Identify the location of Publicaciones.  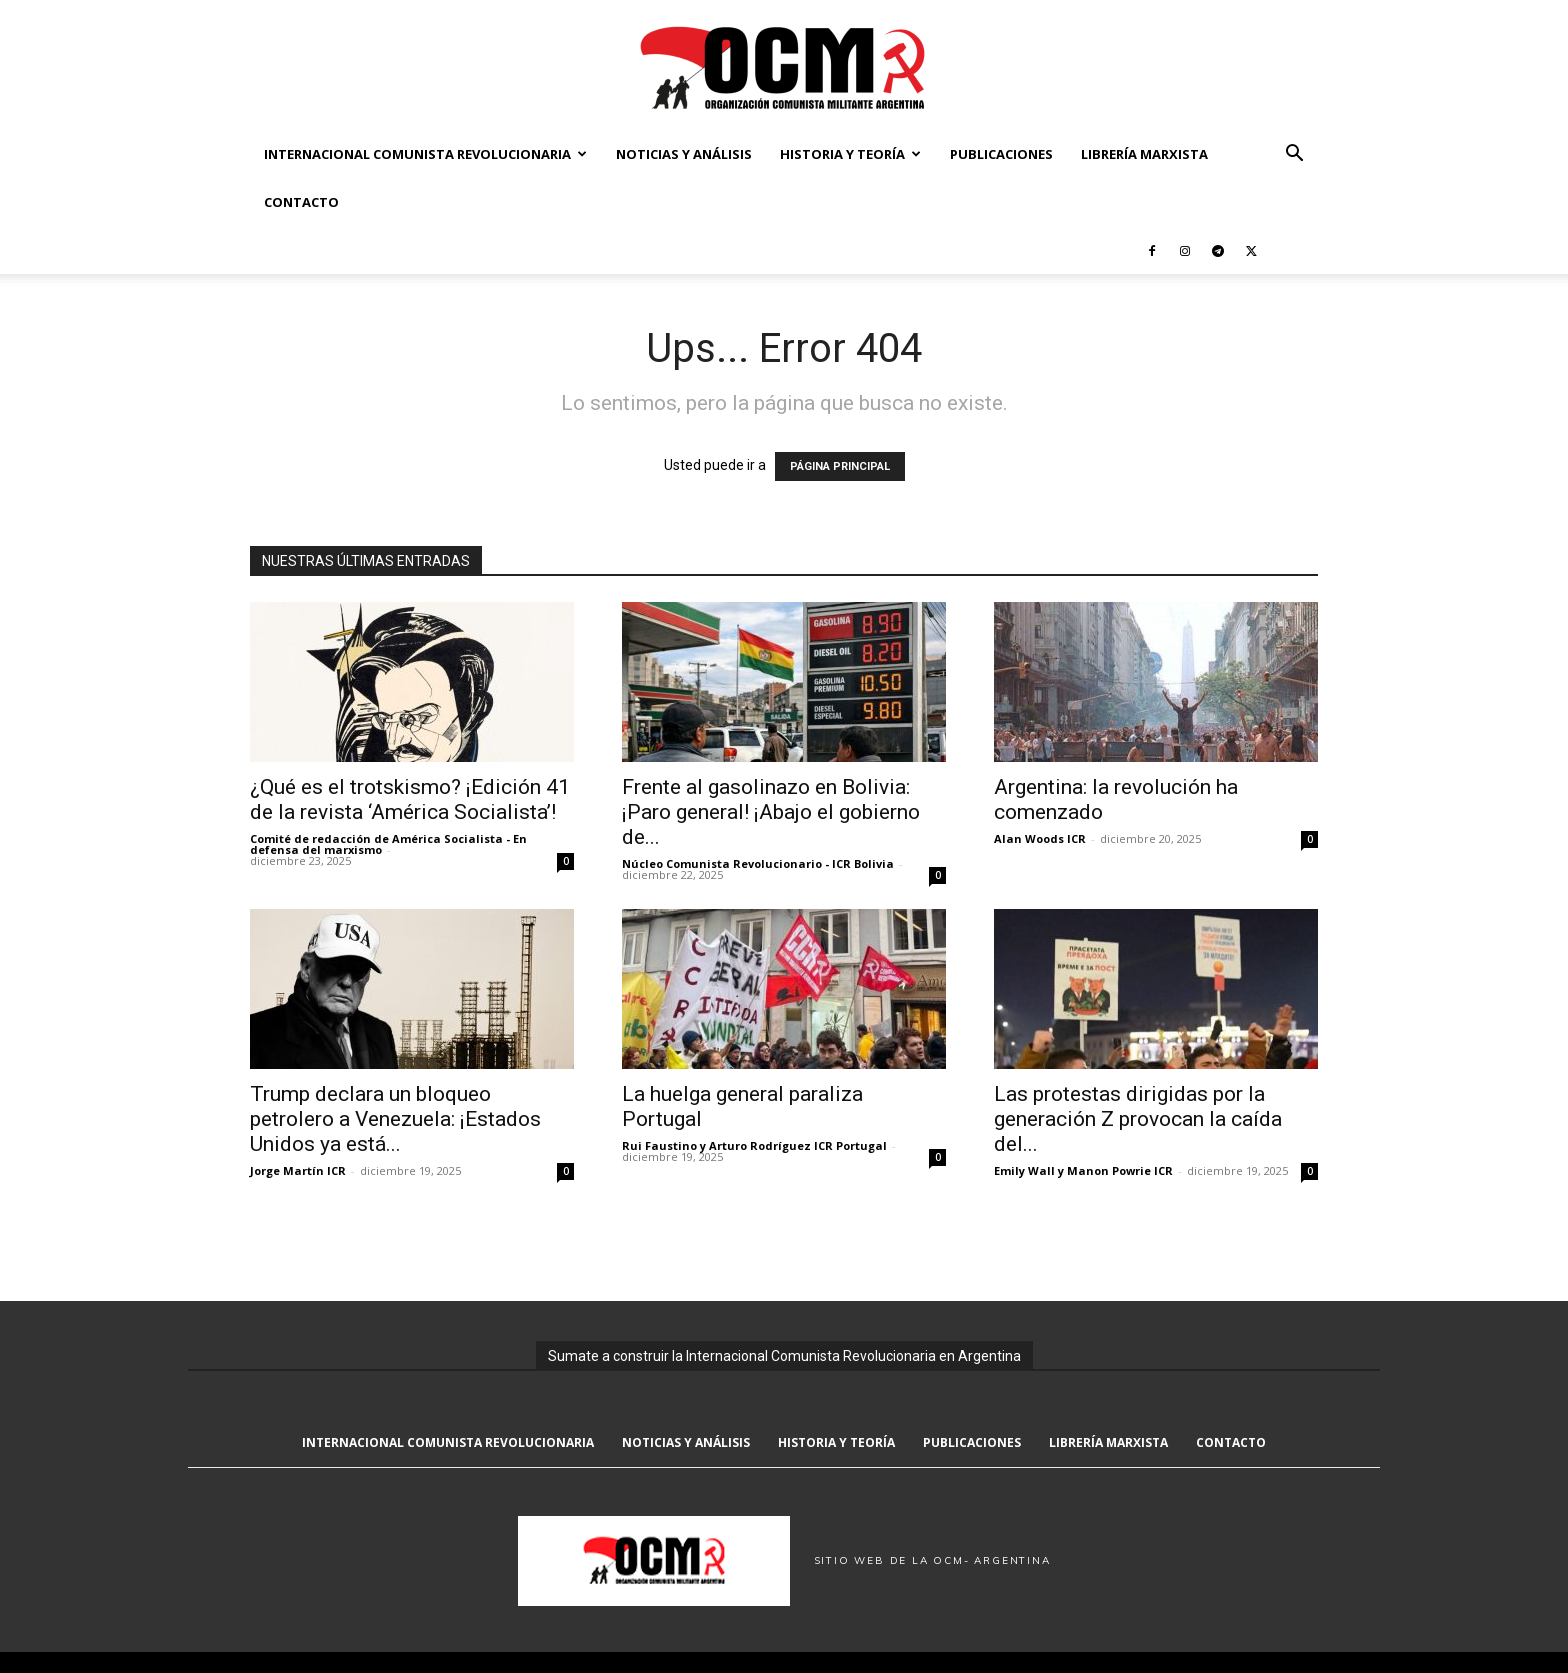
(1001, 154).